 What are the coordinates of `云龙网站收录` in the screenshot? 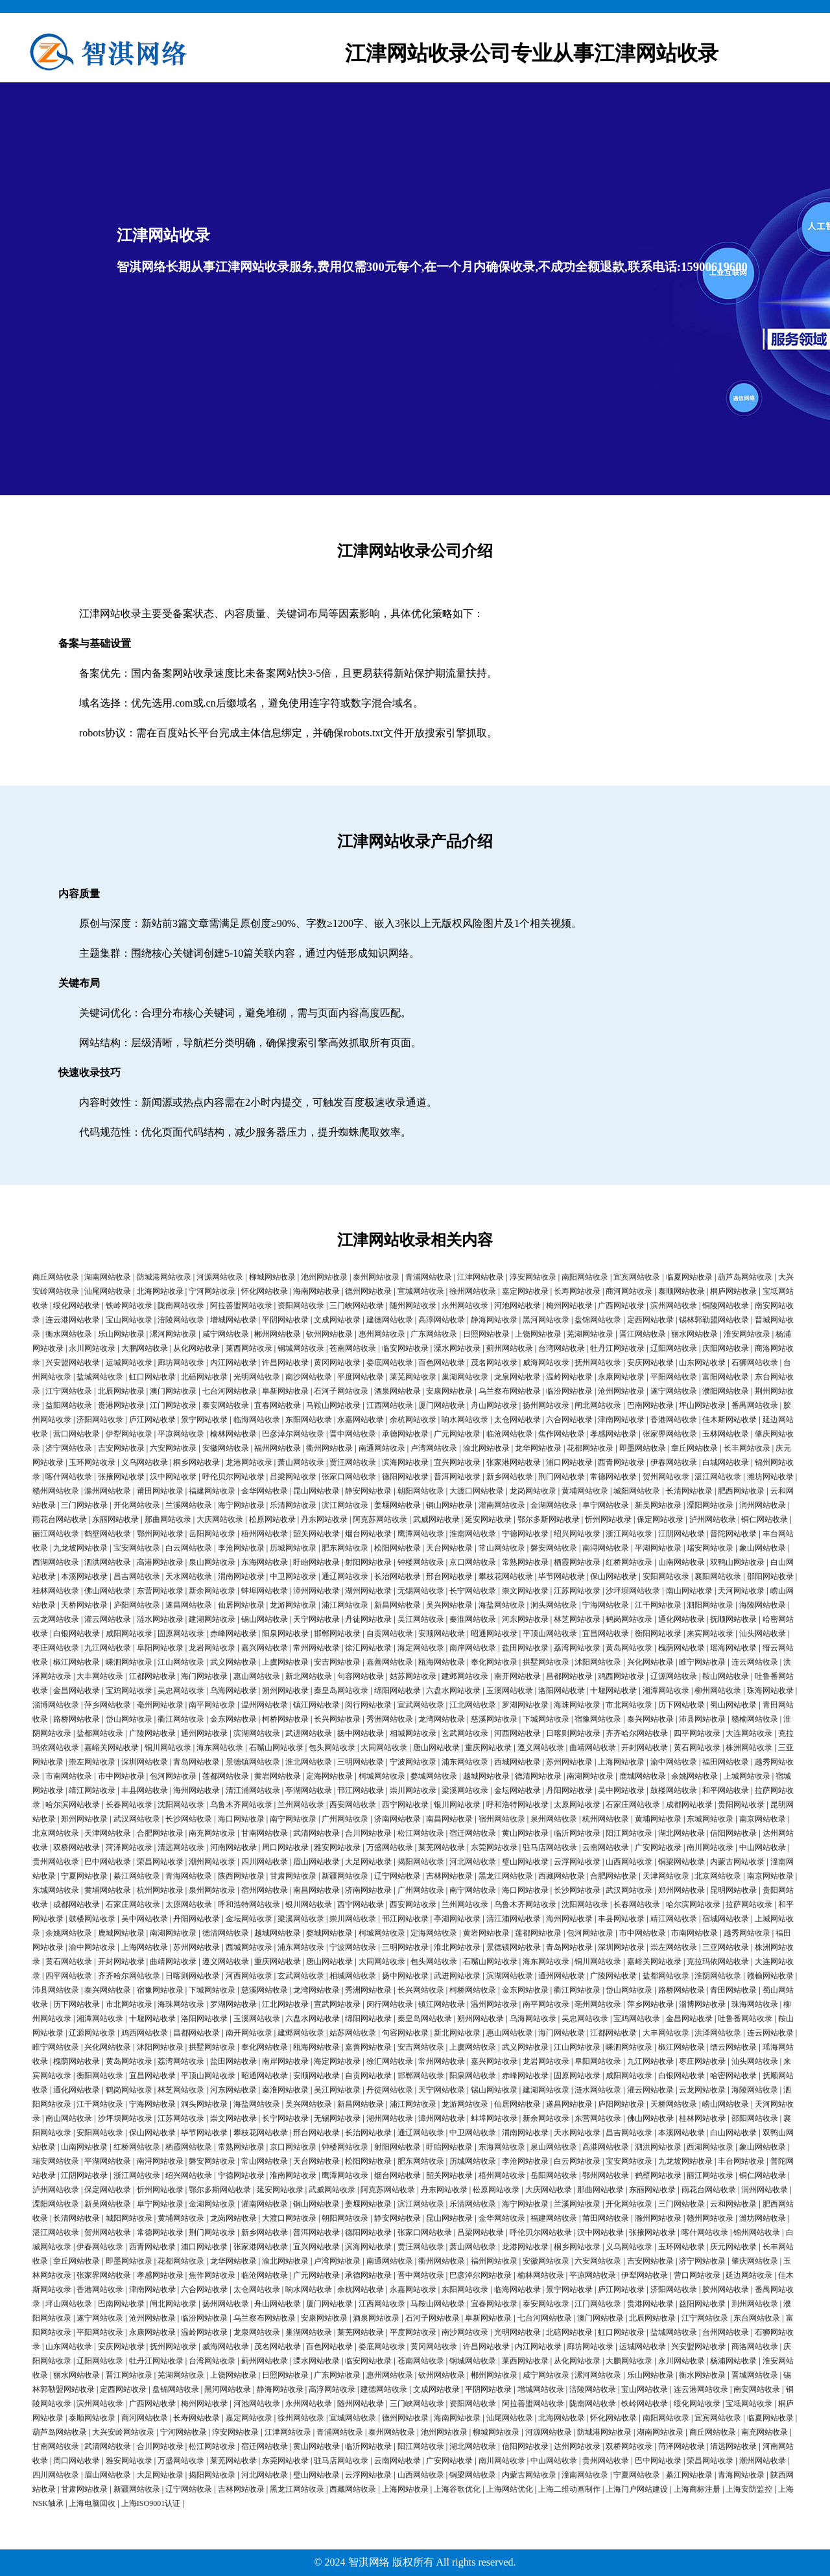 It's located at (55, 1619).